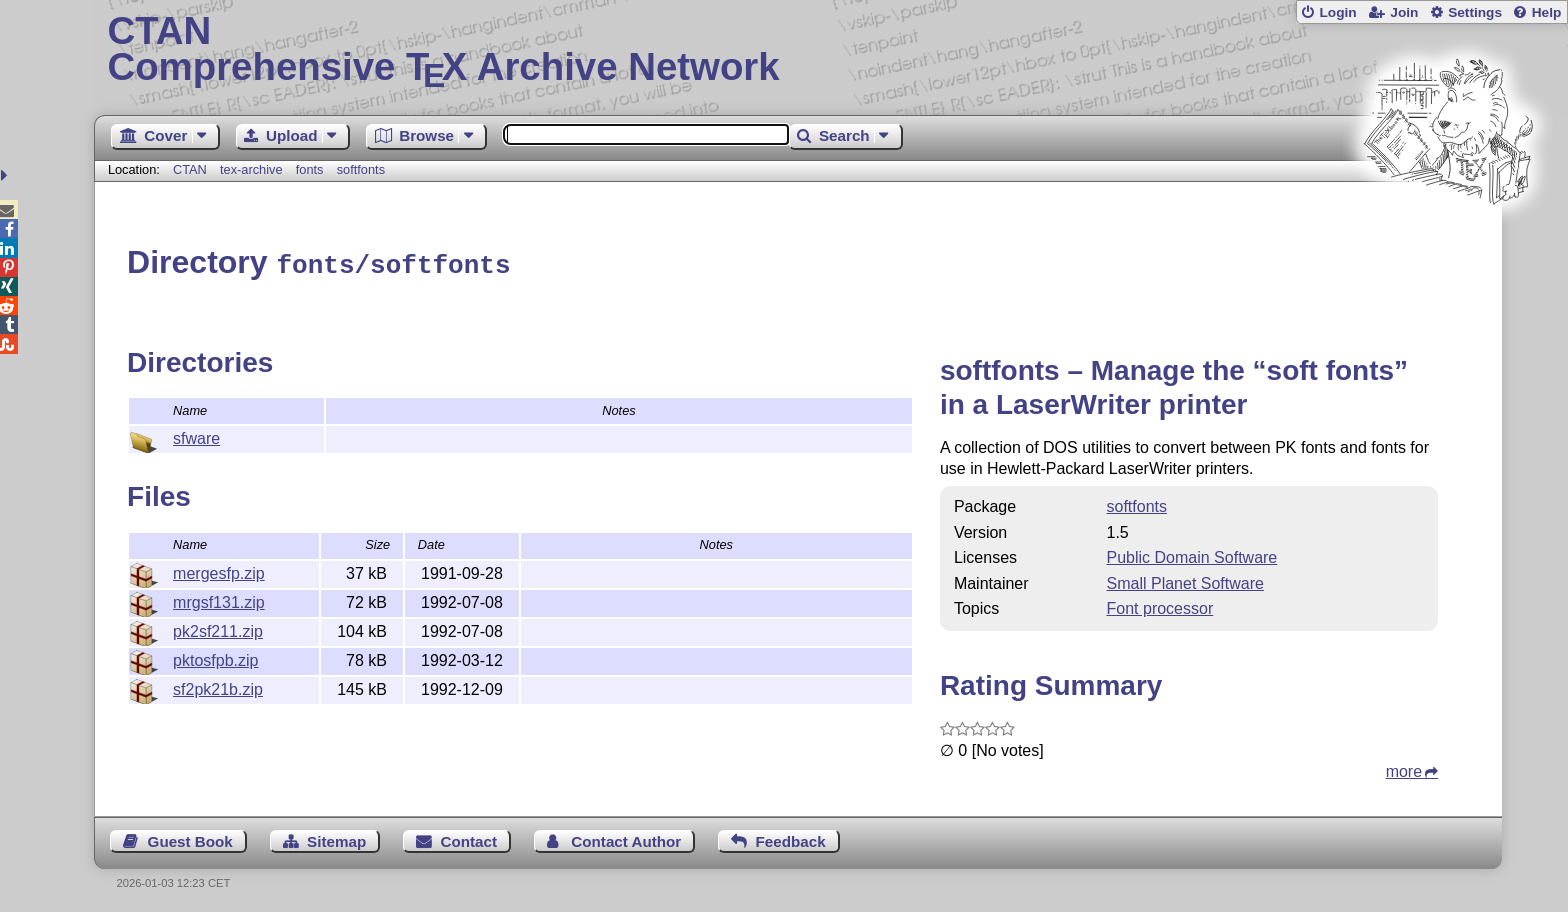  Describe the element at coordinates (1547, 12) in the screenshot. I see `Help` at that location.